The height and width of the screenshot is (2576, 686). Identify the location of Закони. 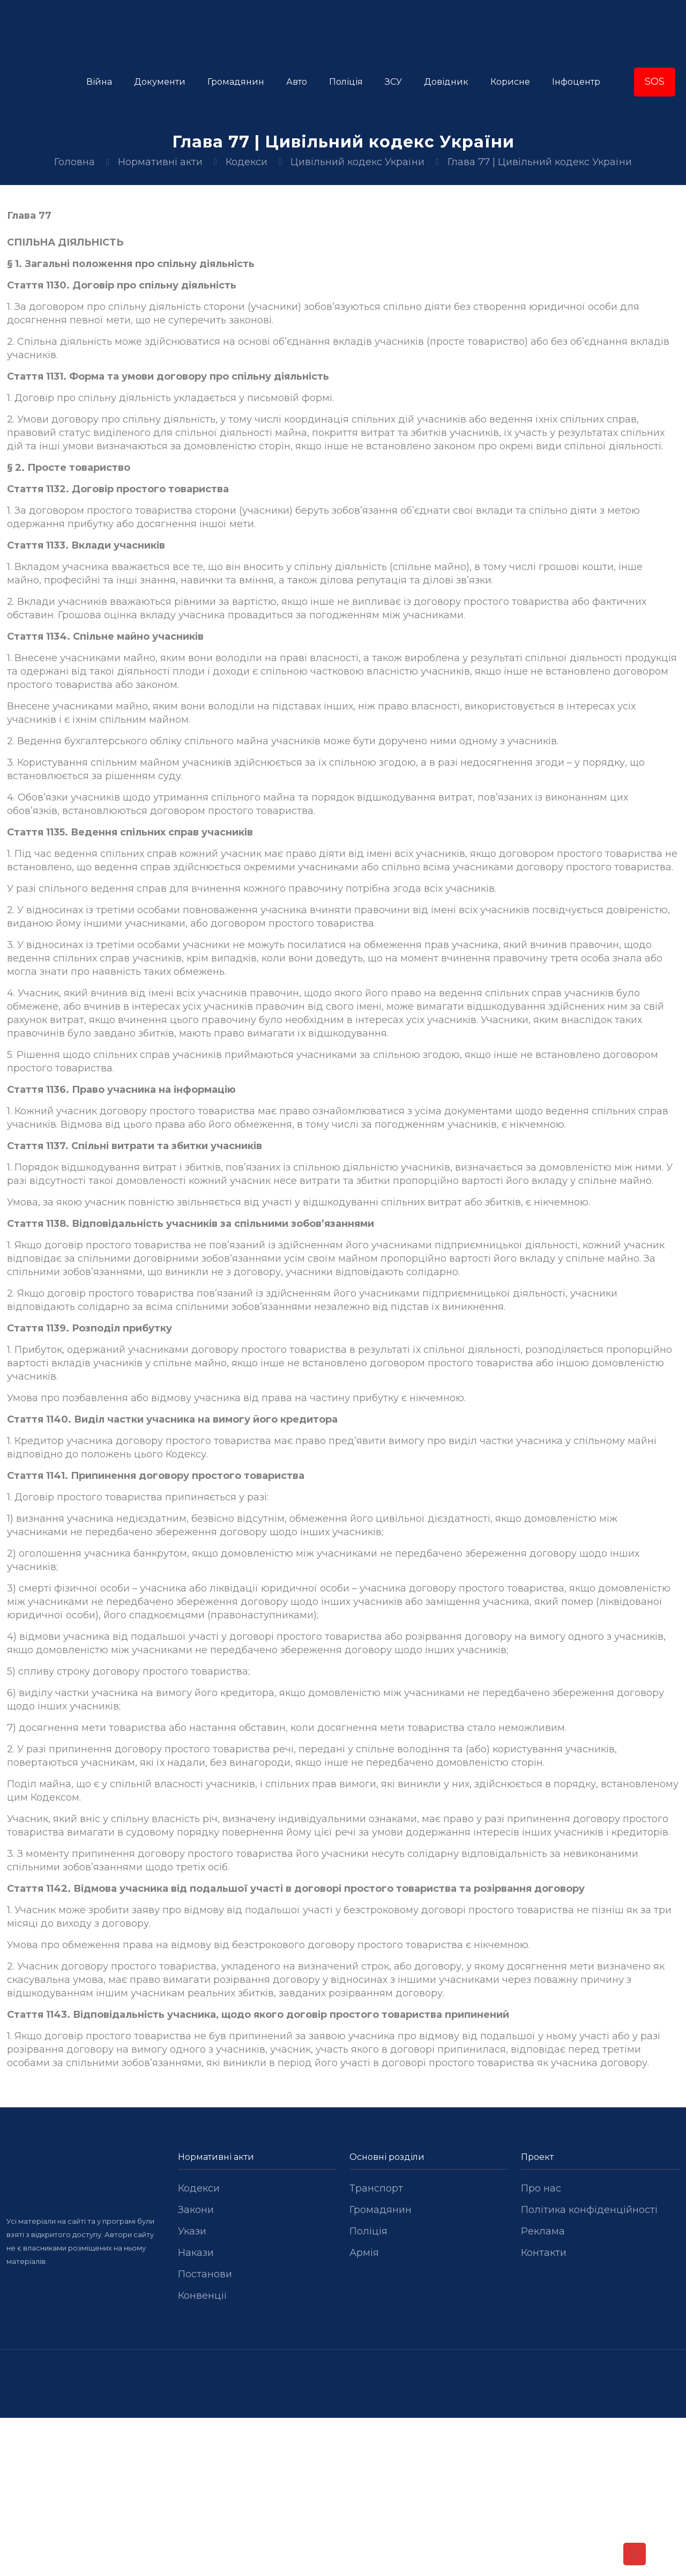
(196, 2210).